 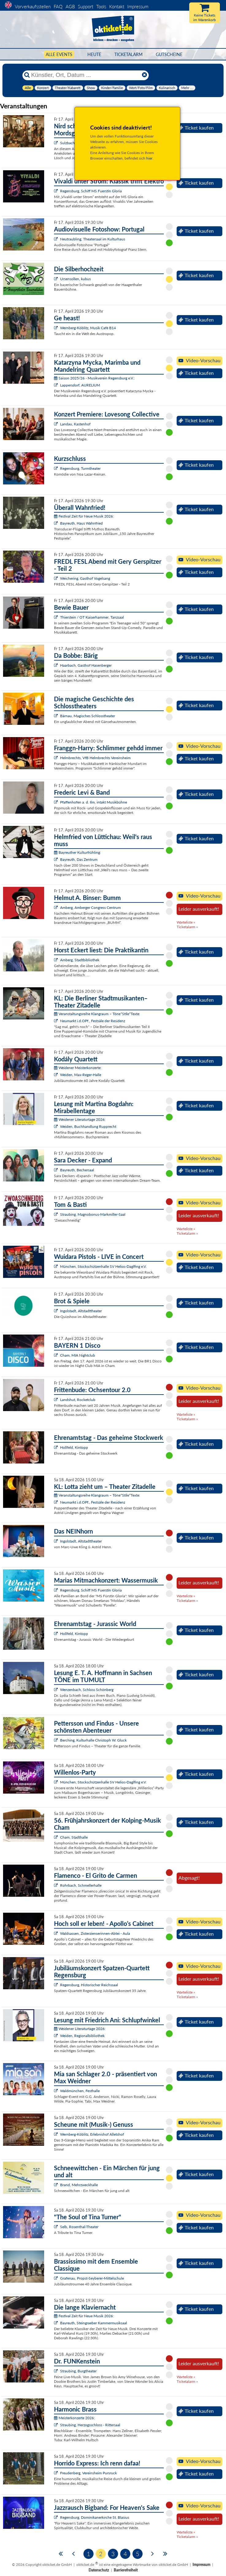 I want to click on Festival Zeit für Neue Musik 2026:, so click(x=84, y=516).